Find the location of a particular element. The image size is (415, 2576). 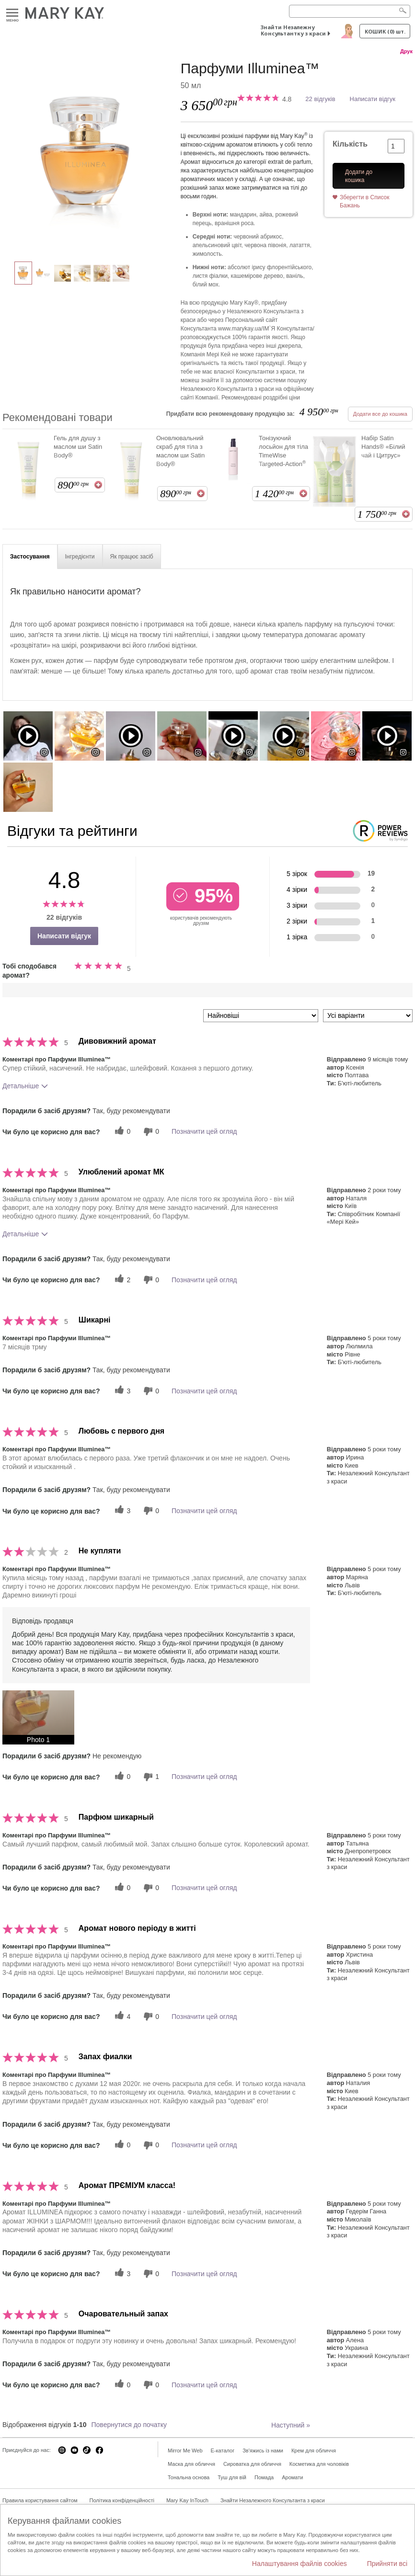

Тонізуючий лосьйон для тіла TimeWise Targeted-Action is located at coordinates (283, 450).